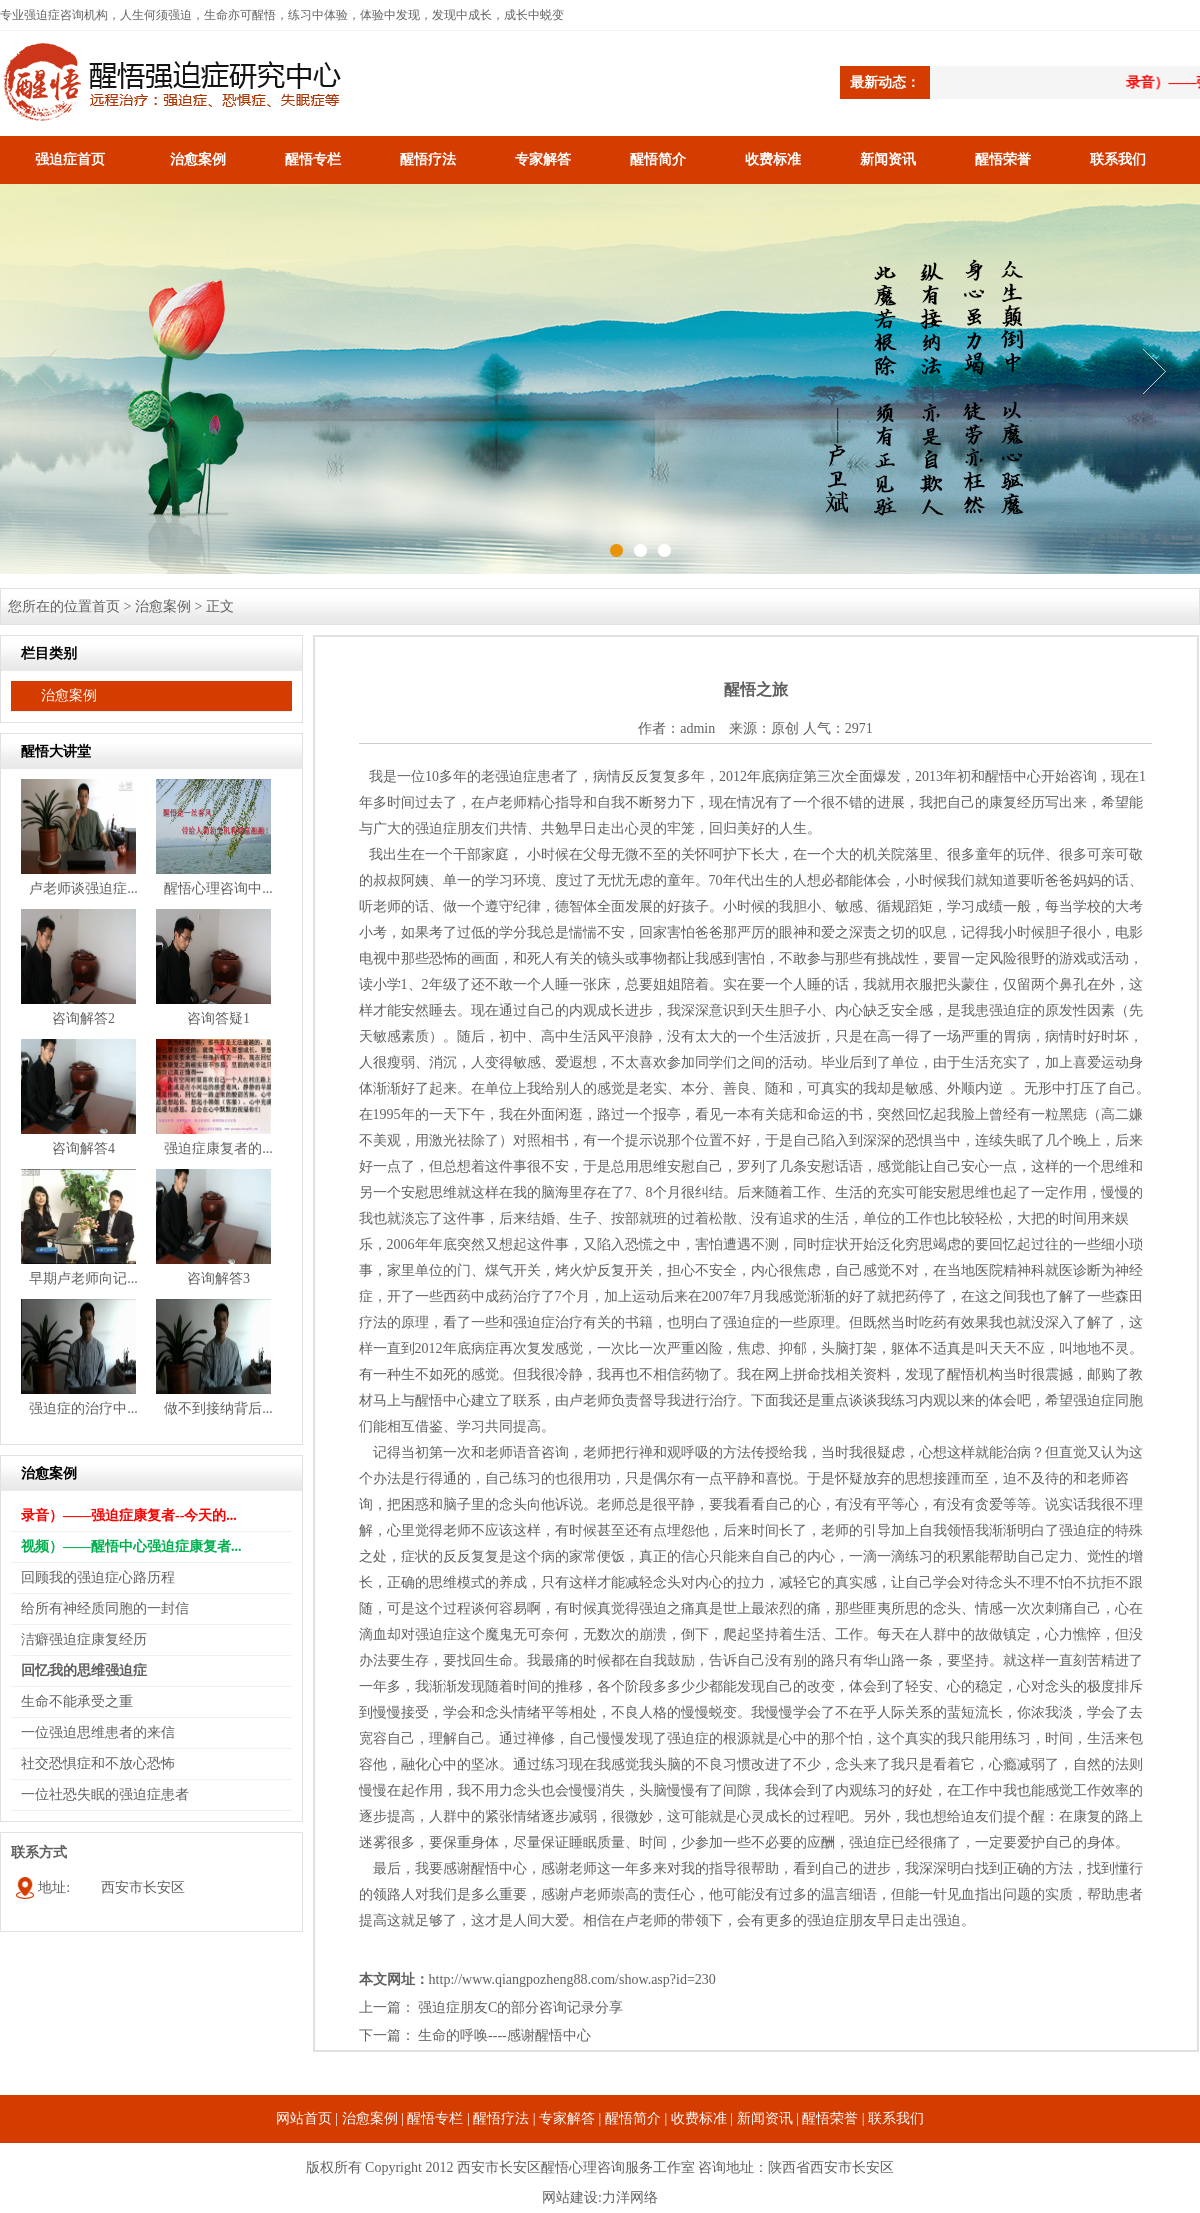 The width and height of the screenshot is (1200, 2213). Describe the element at coordinates (84, 1670) in the screenshot. I see `回忆我的思维强迫症` at that location.